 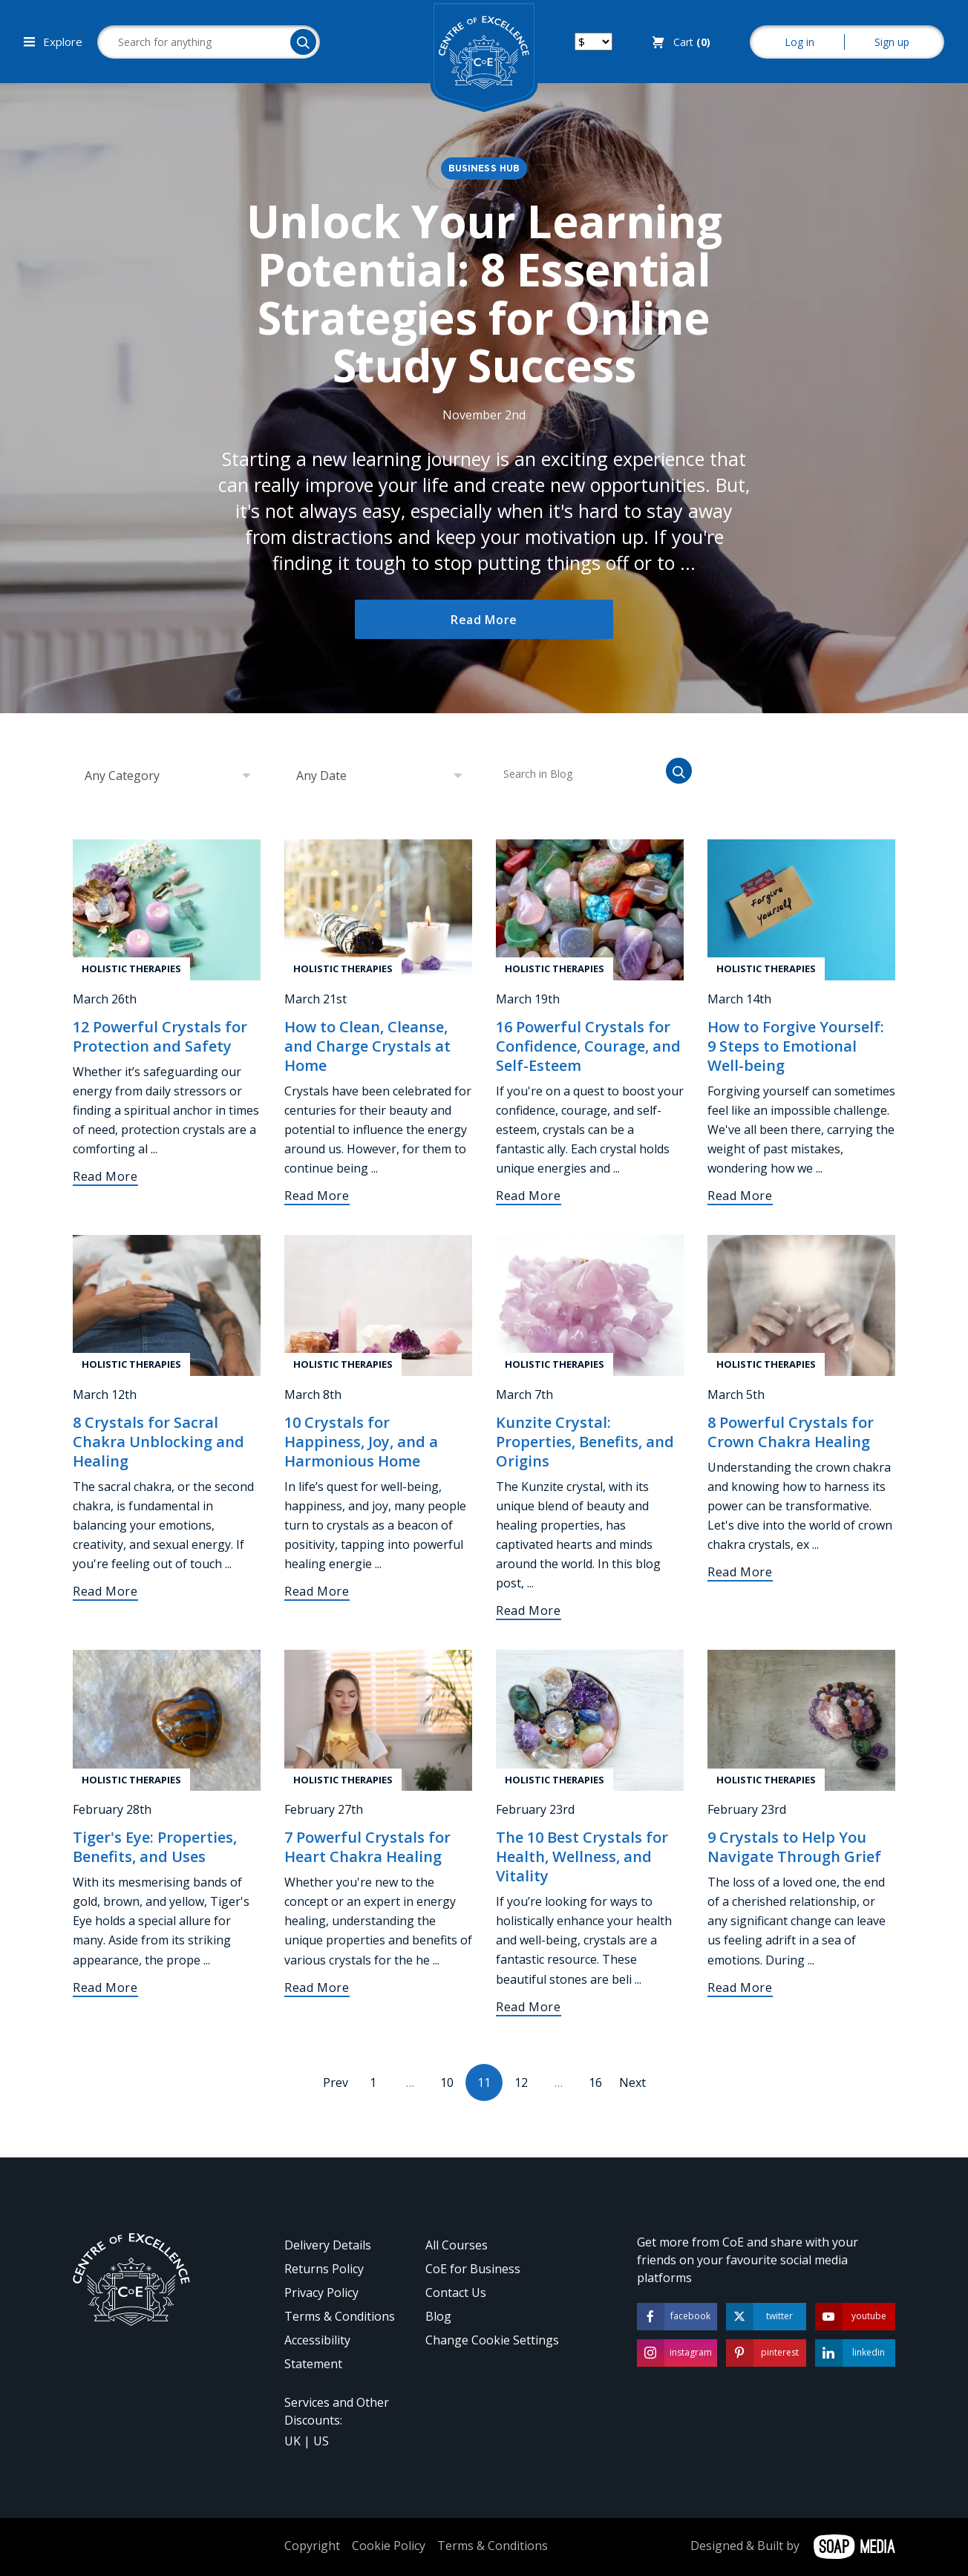 I want to click on [combobox], so click(x=167, y=775).